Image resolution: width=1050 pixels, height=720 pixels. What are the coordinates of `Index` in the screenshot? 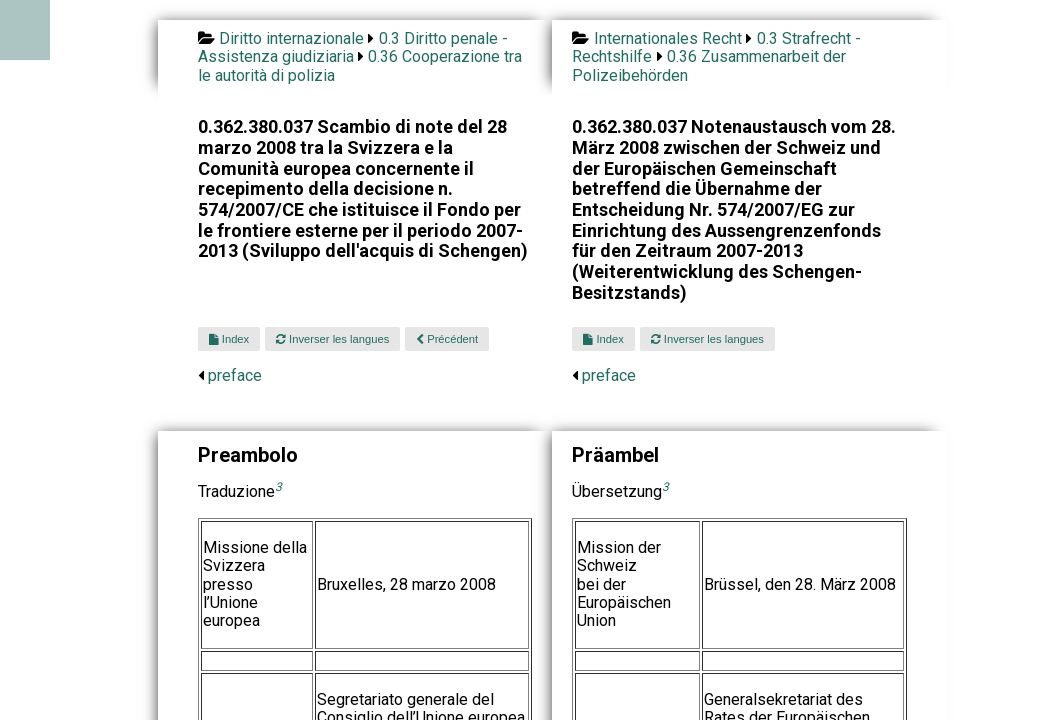 It's located at (229, 339).